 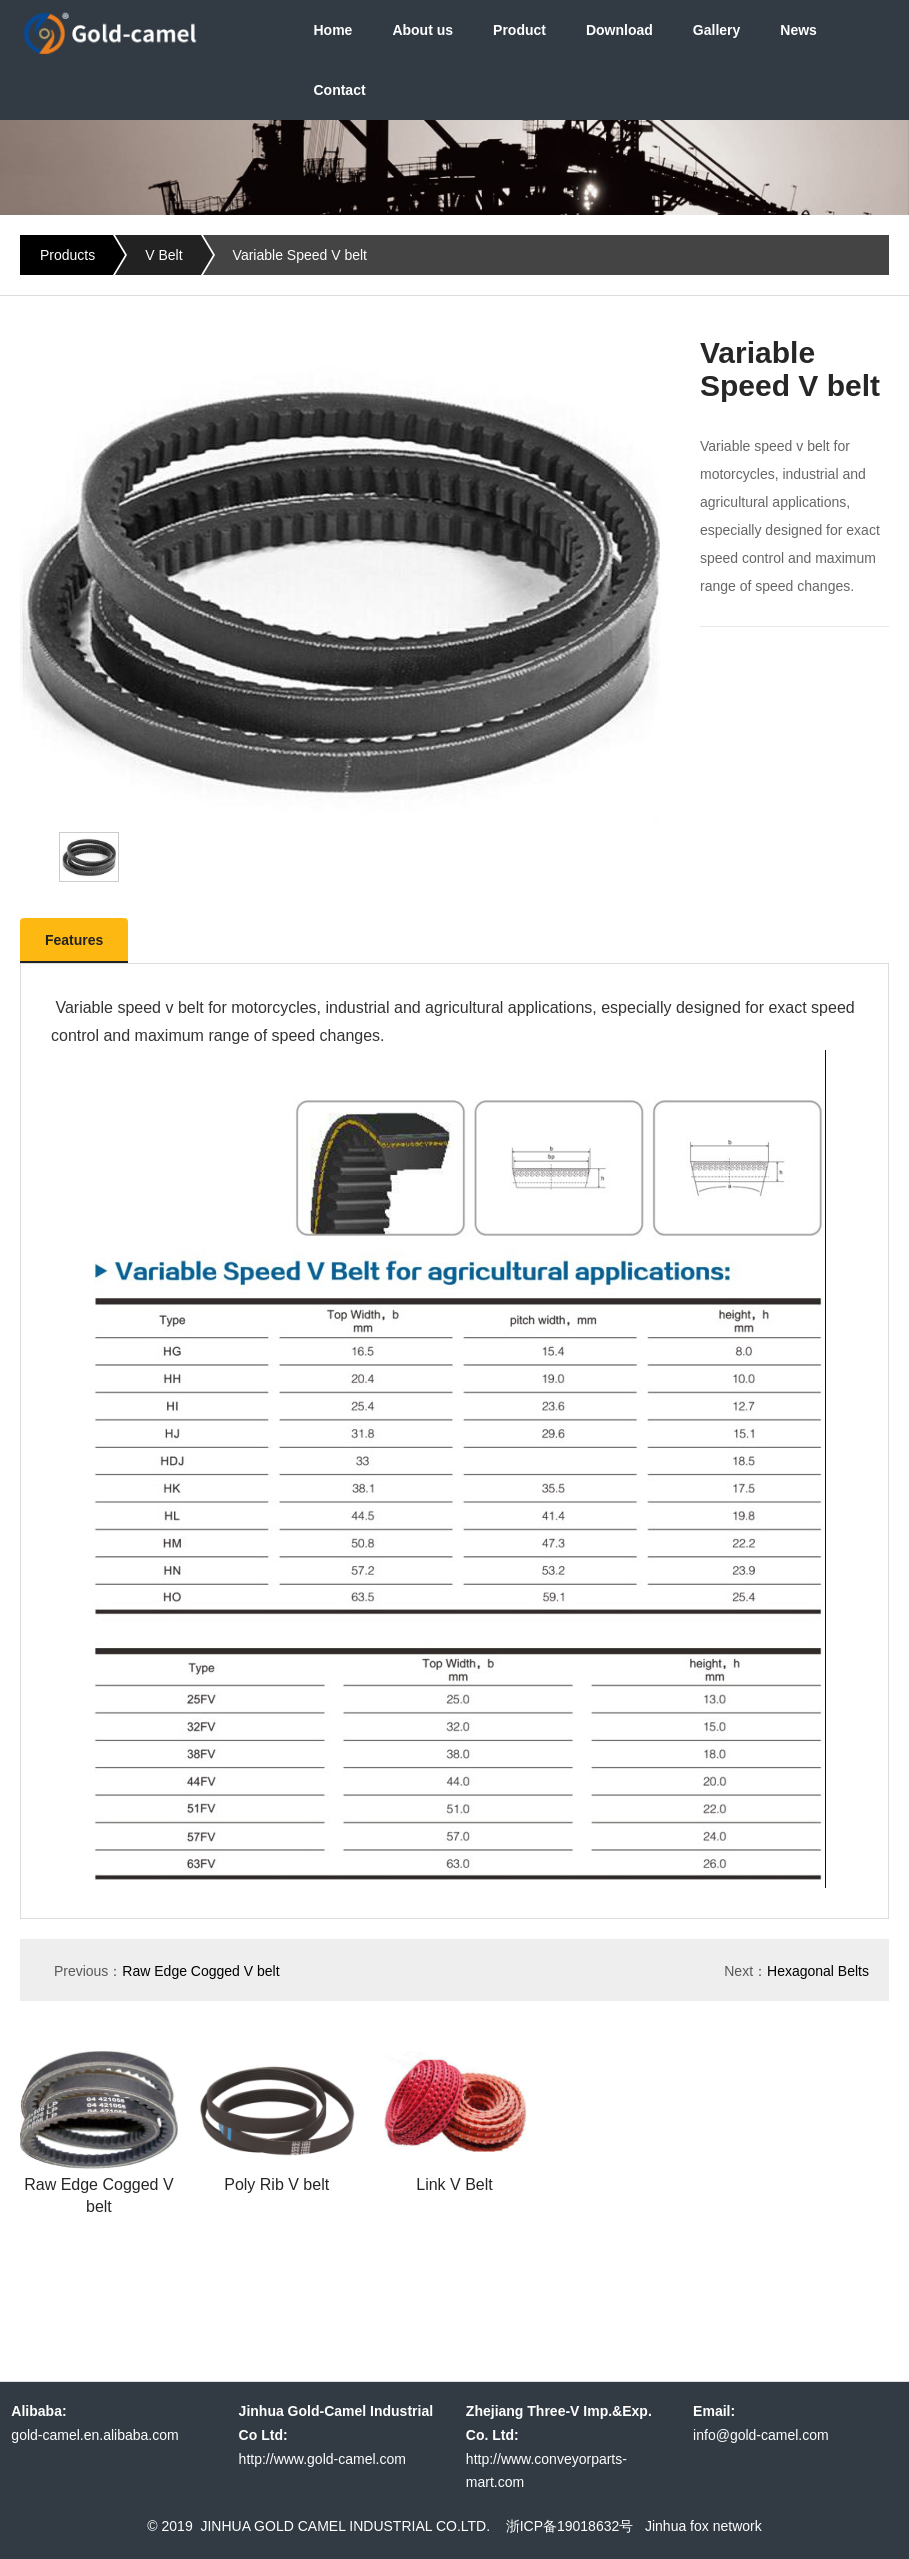 What do you see at coordinates (200, 1971) in the screenshot?
I see `Raw Edge Cogged V belt` at bounding box center [200, 1971].